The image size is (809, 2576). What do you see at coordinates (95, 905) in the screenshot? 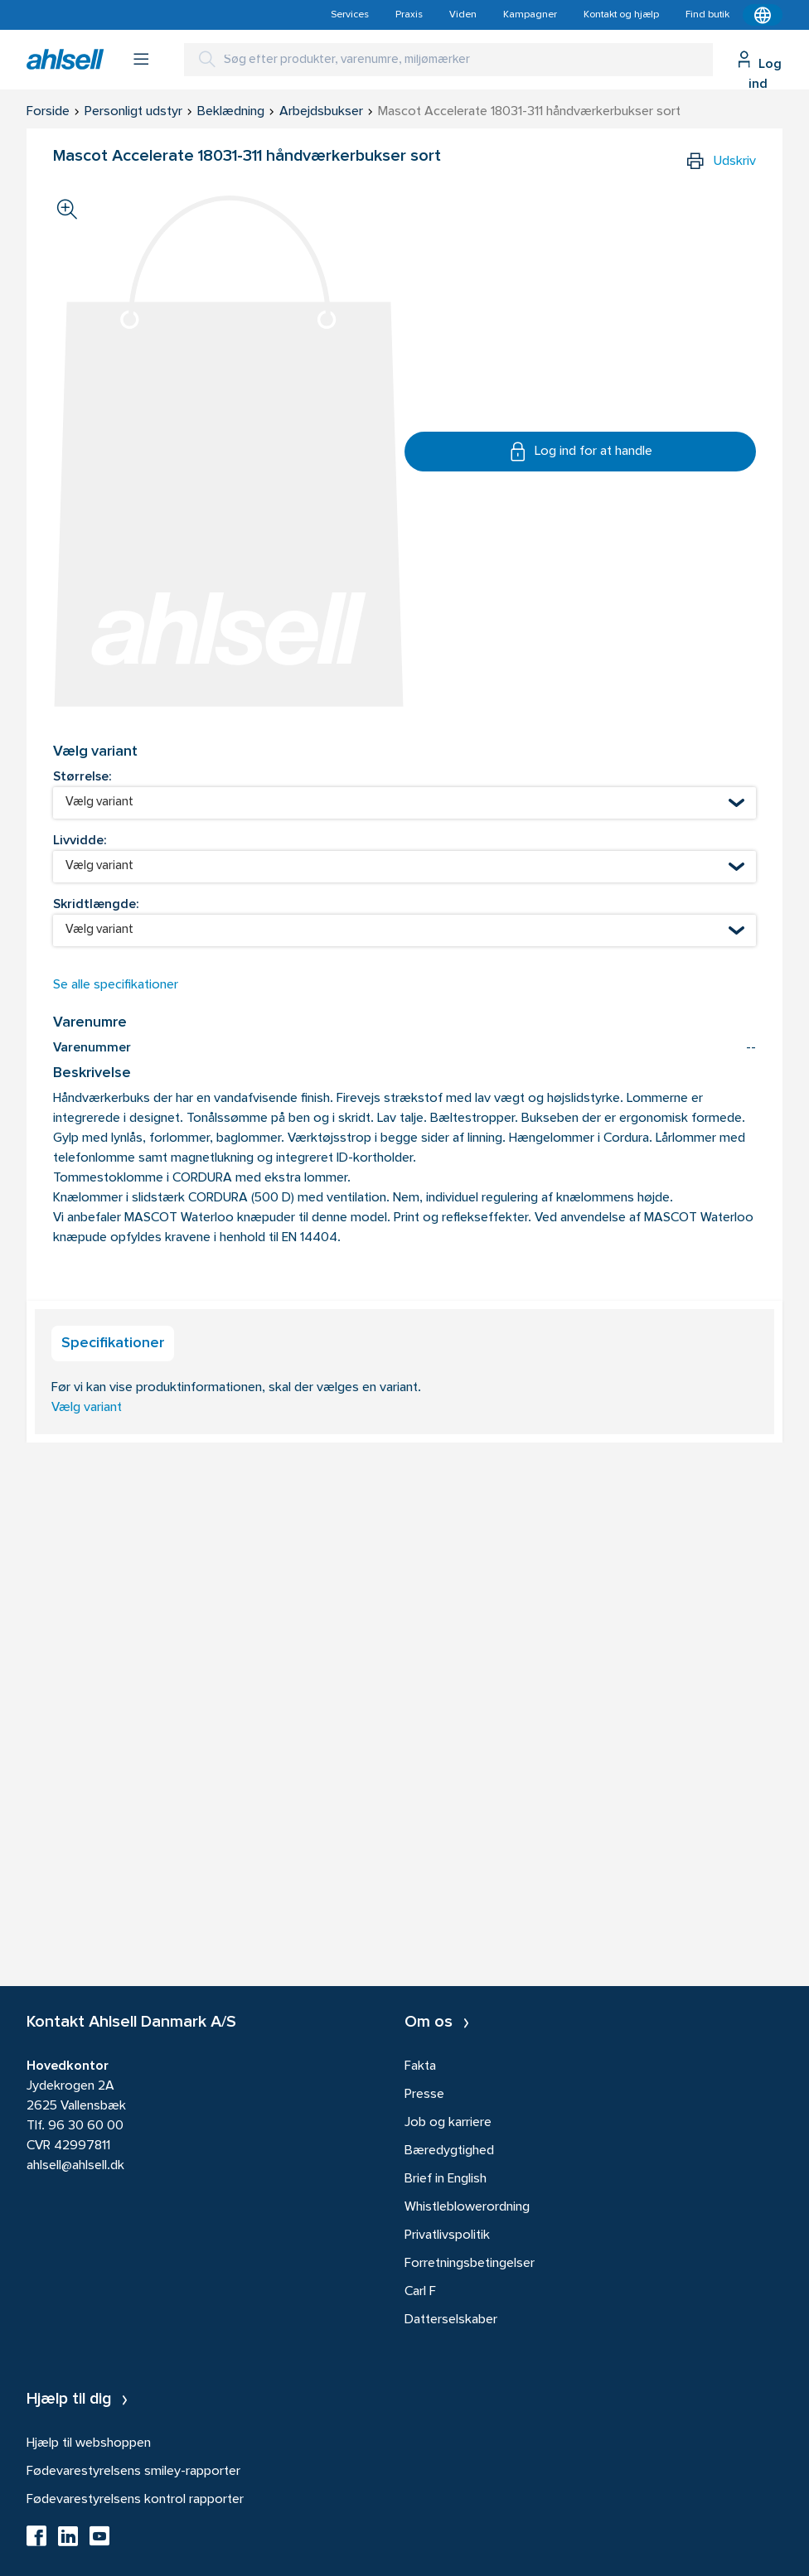
I see `Skridtlængde:` at bounding box center [95, 905].